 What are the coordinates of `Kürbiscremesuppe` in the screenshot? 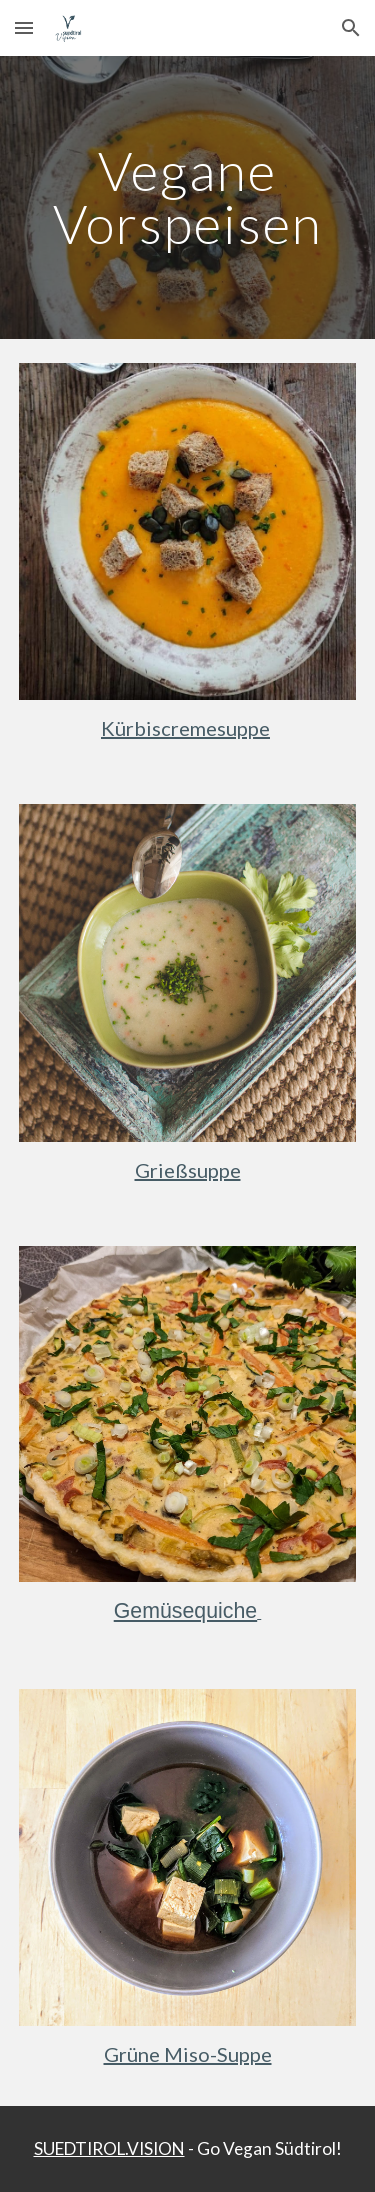 It's located at (185, 728).